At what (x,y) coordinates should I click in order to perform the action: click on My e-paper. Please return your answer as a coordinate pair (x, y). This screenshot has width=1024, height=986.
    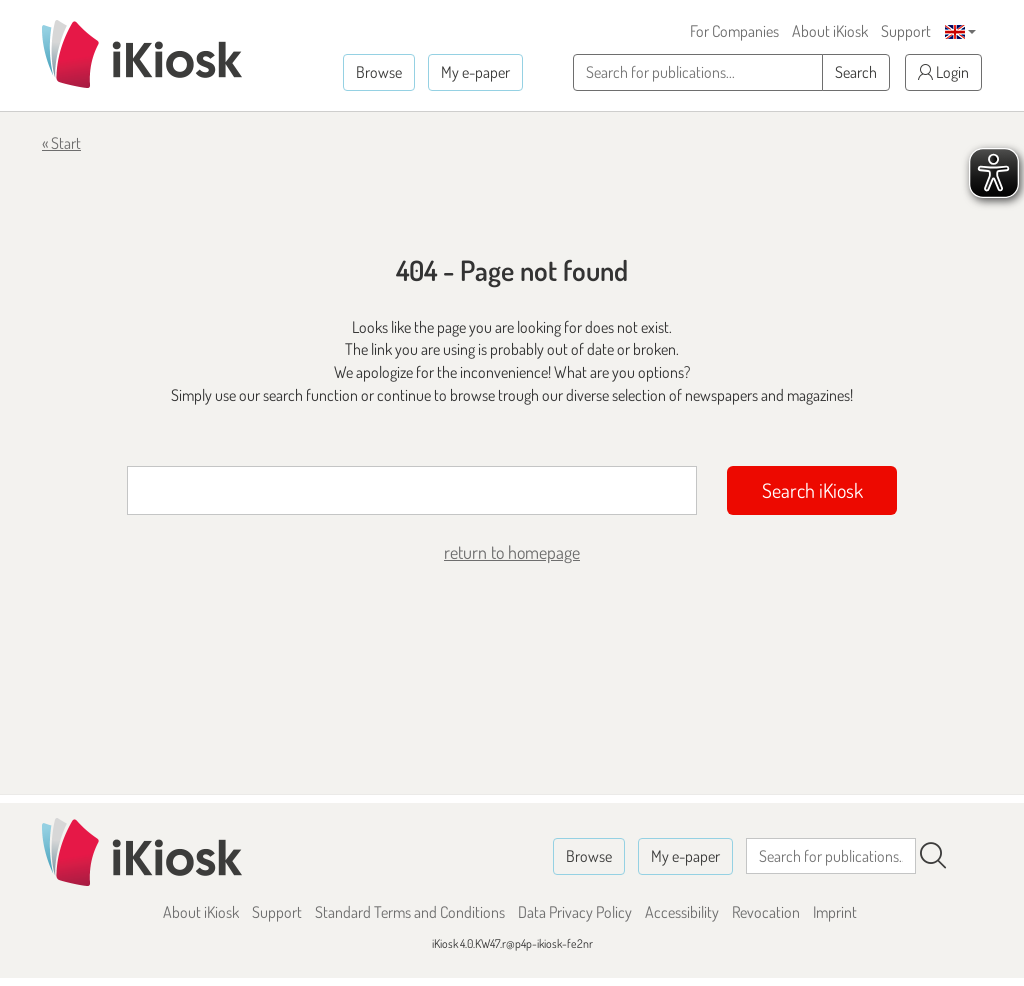
    Looking at the image, I should click on (475, 72).